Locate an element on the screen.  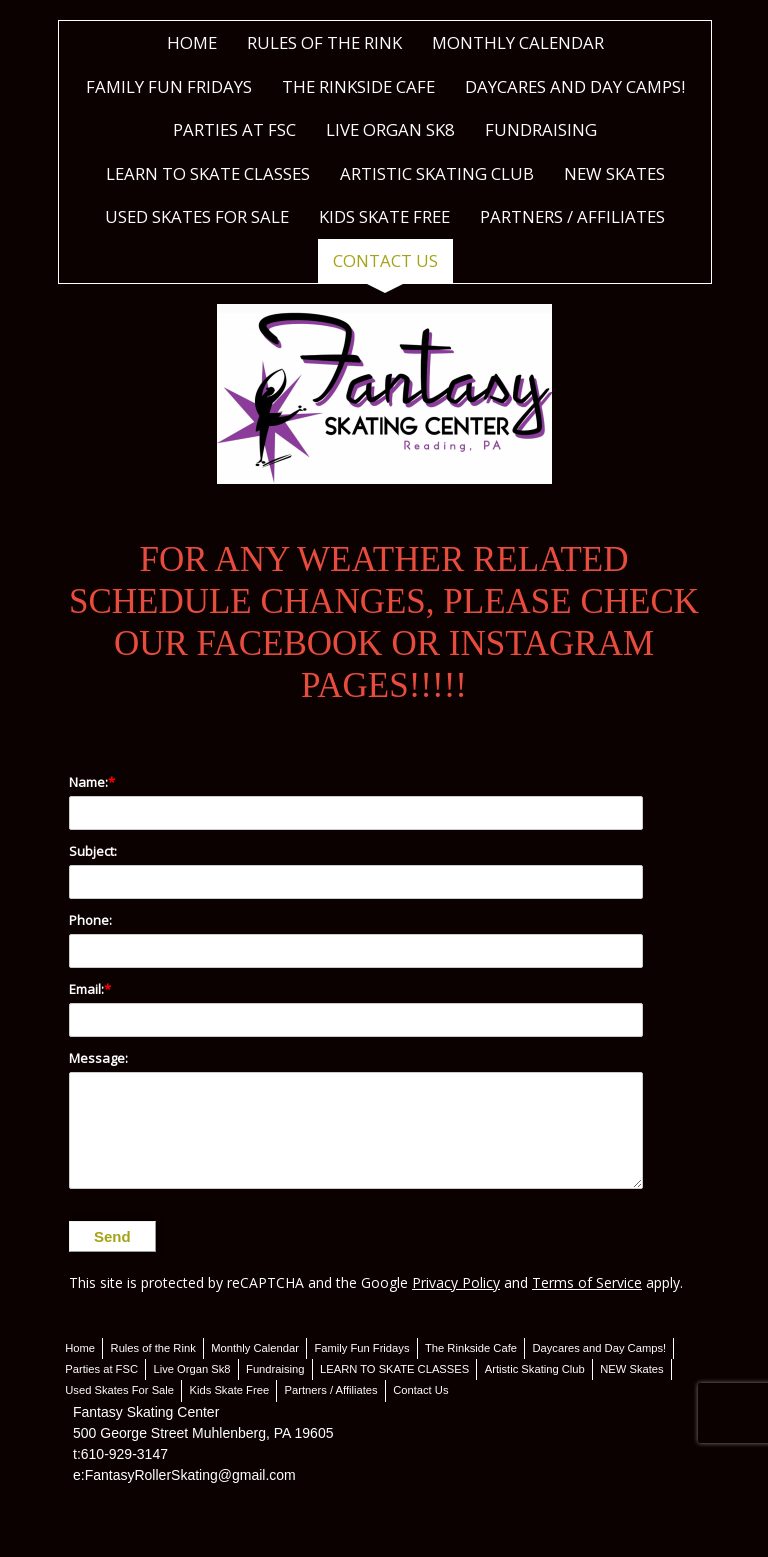
Partners / Affiliates is located at coordinates (572, 216).